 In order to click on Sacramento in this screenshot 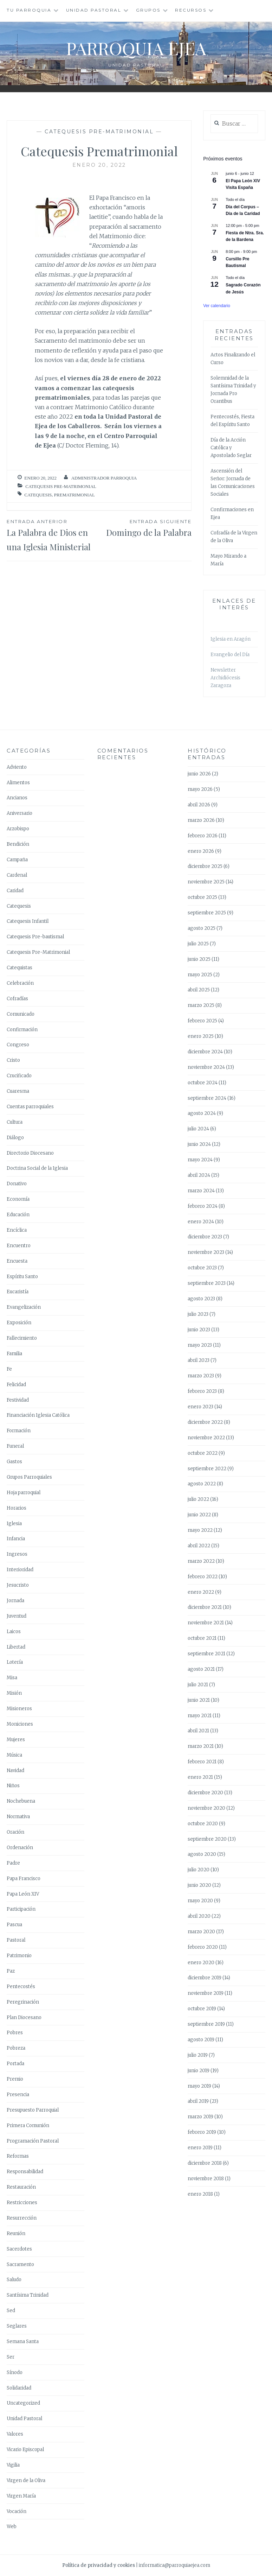, I will do `click(20, 2264)`.